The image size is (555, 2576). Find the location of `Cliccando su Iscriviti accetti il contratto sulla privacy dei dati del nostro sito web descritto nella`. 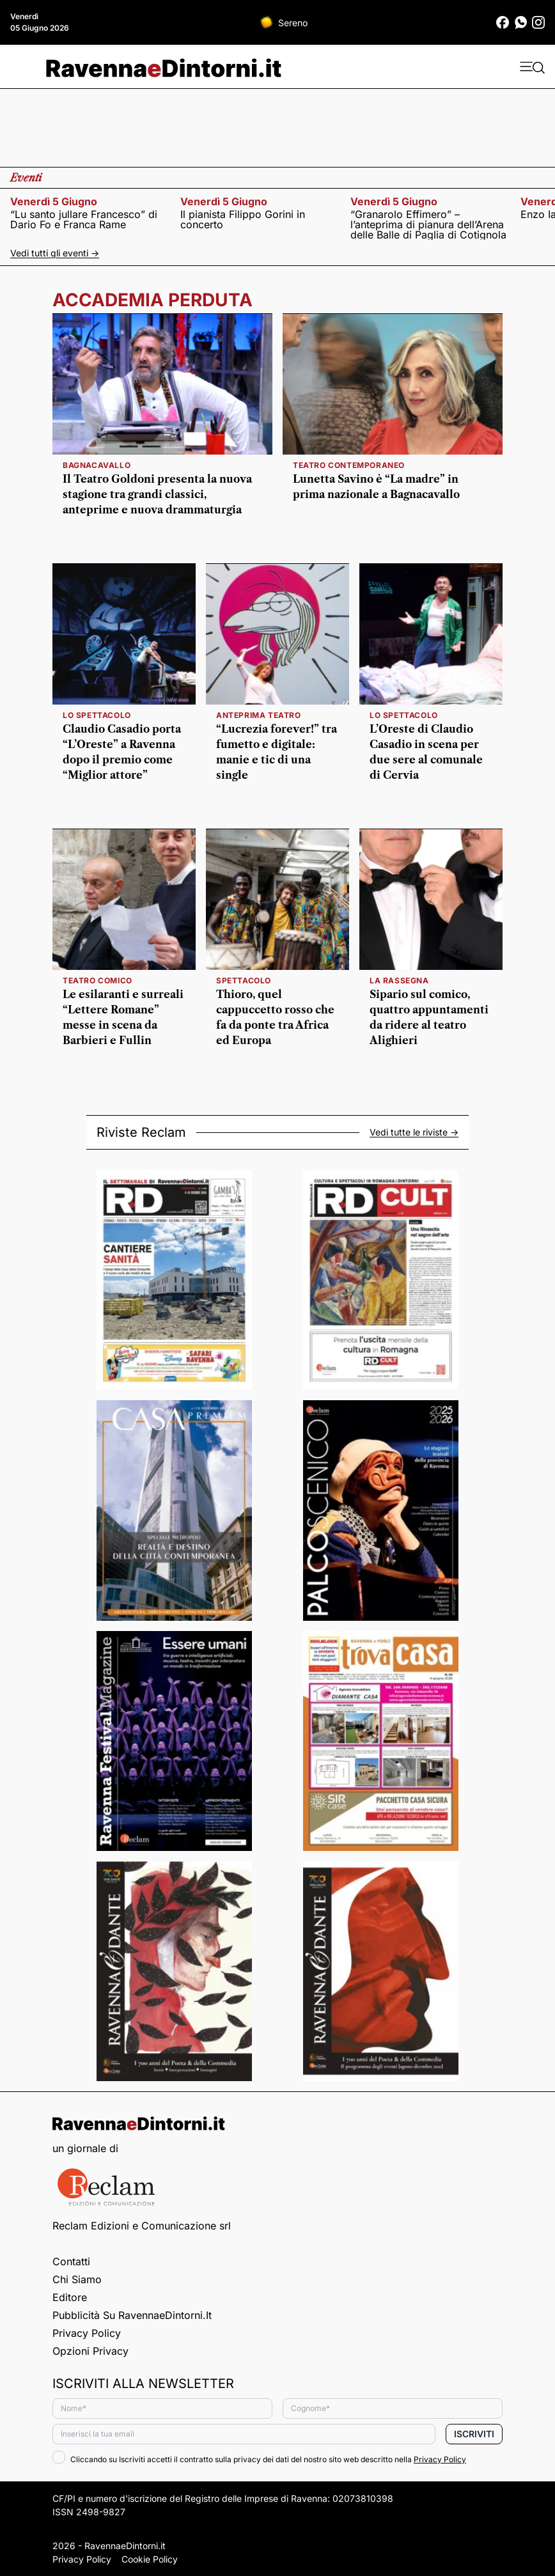

Cliccando su Iscriviti accetti il contratto sulla privacy dei dati del nostro sito web descritto nella is located at coordinates (259, 2459).